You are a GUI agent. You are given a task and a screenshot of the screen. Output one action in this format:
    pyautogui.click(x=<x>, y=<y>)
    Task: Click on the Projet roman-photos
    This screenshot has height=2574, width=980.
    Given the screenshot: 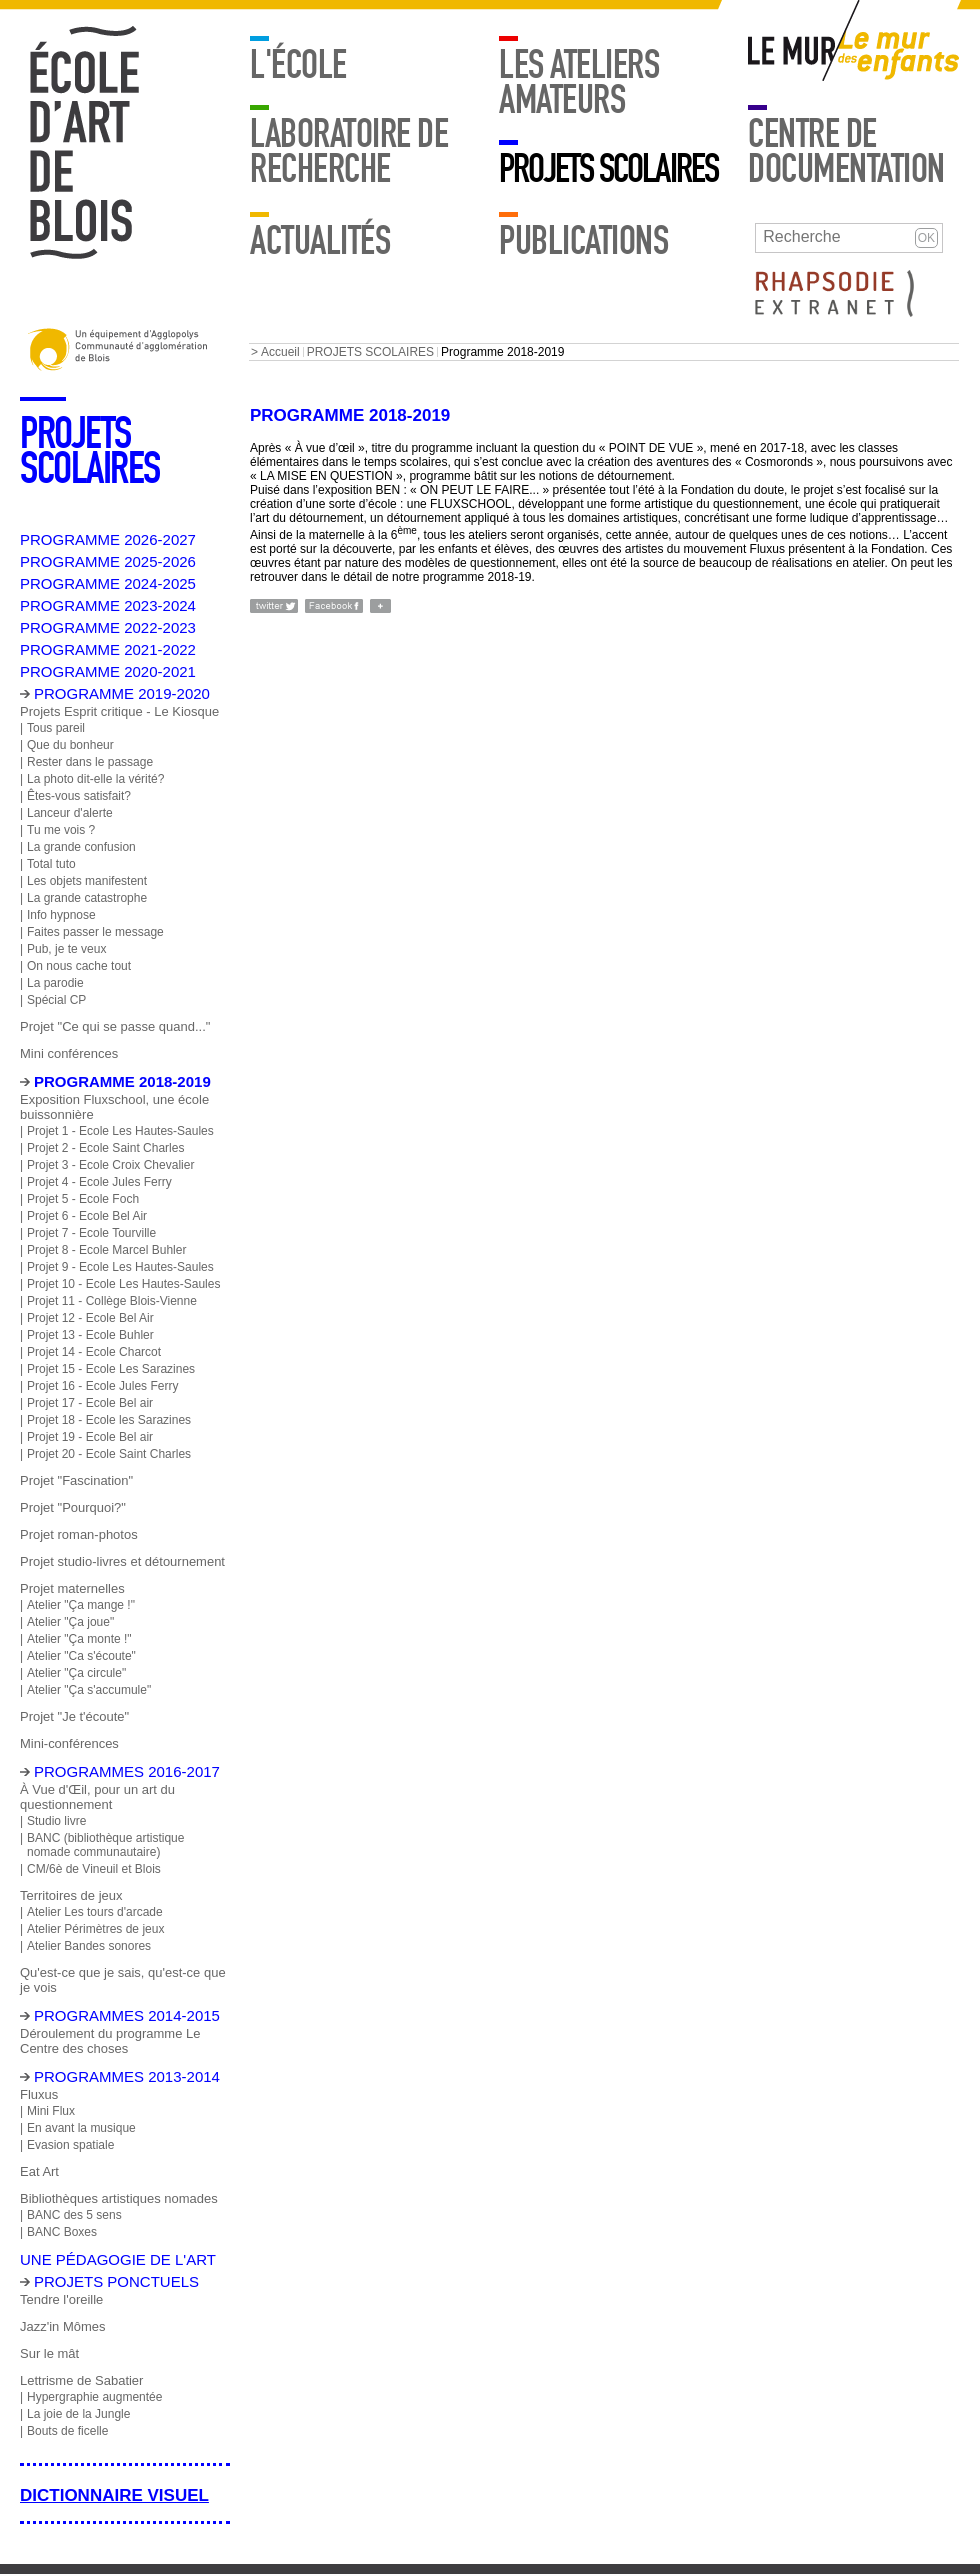 What is the action you would take?
    pyautogui.click(x=79, y=1534)
    